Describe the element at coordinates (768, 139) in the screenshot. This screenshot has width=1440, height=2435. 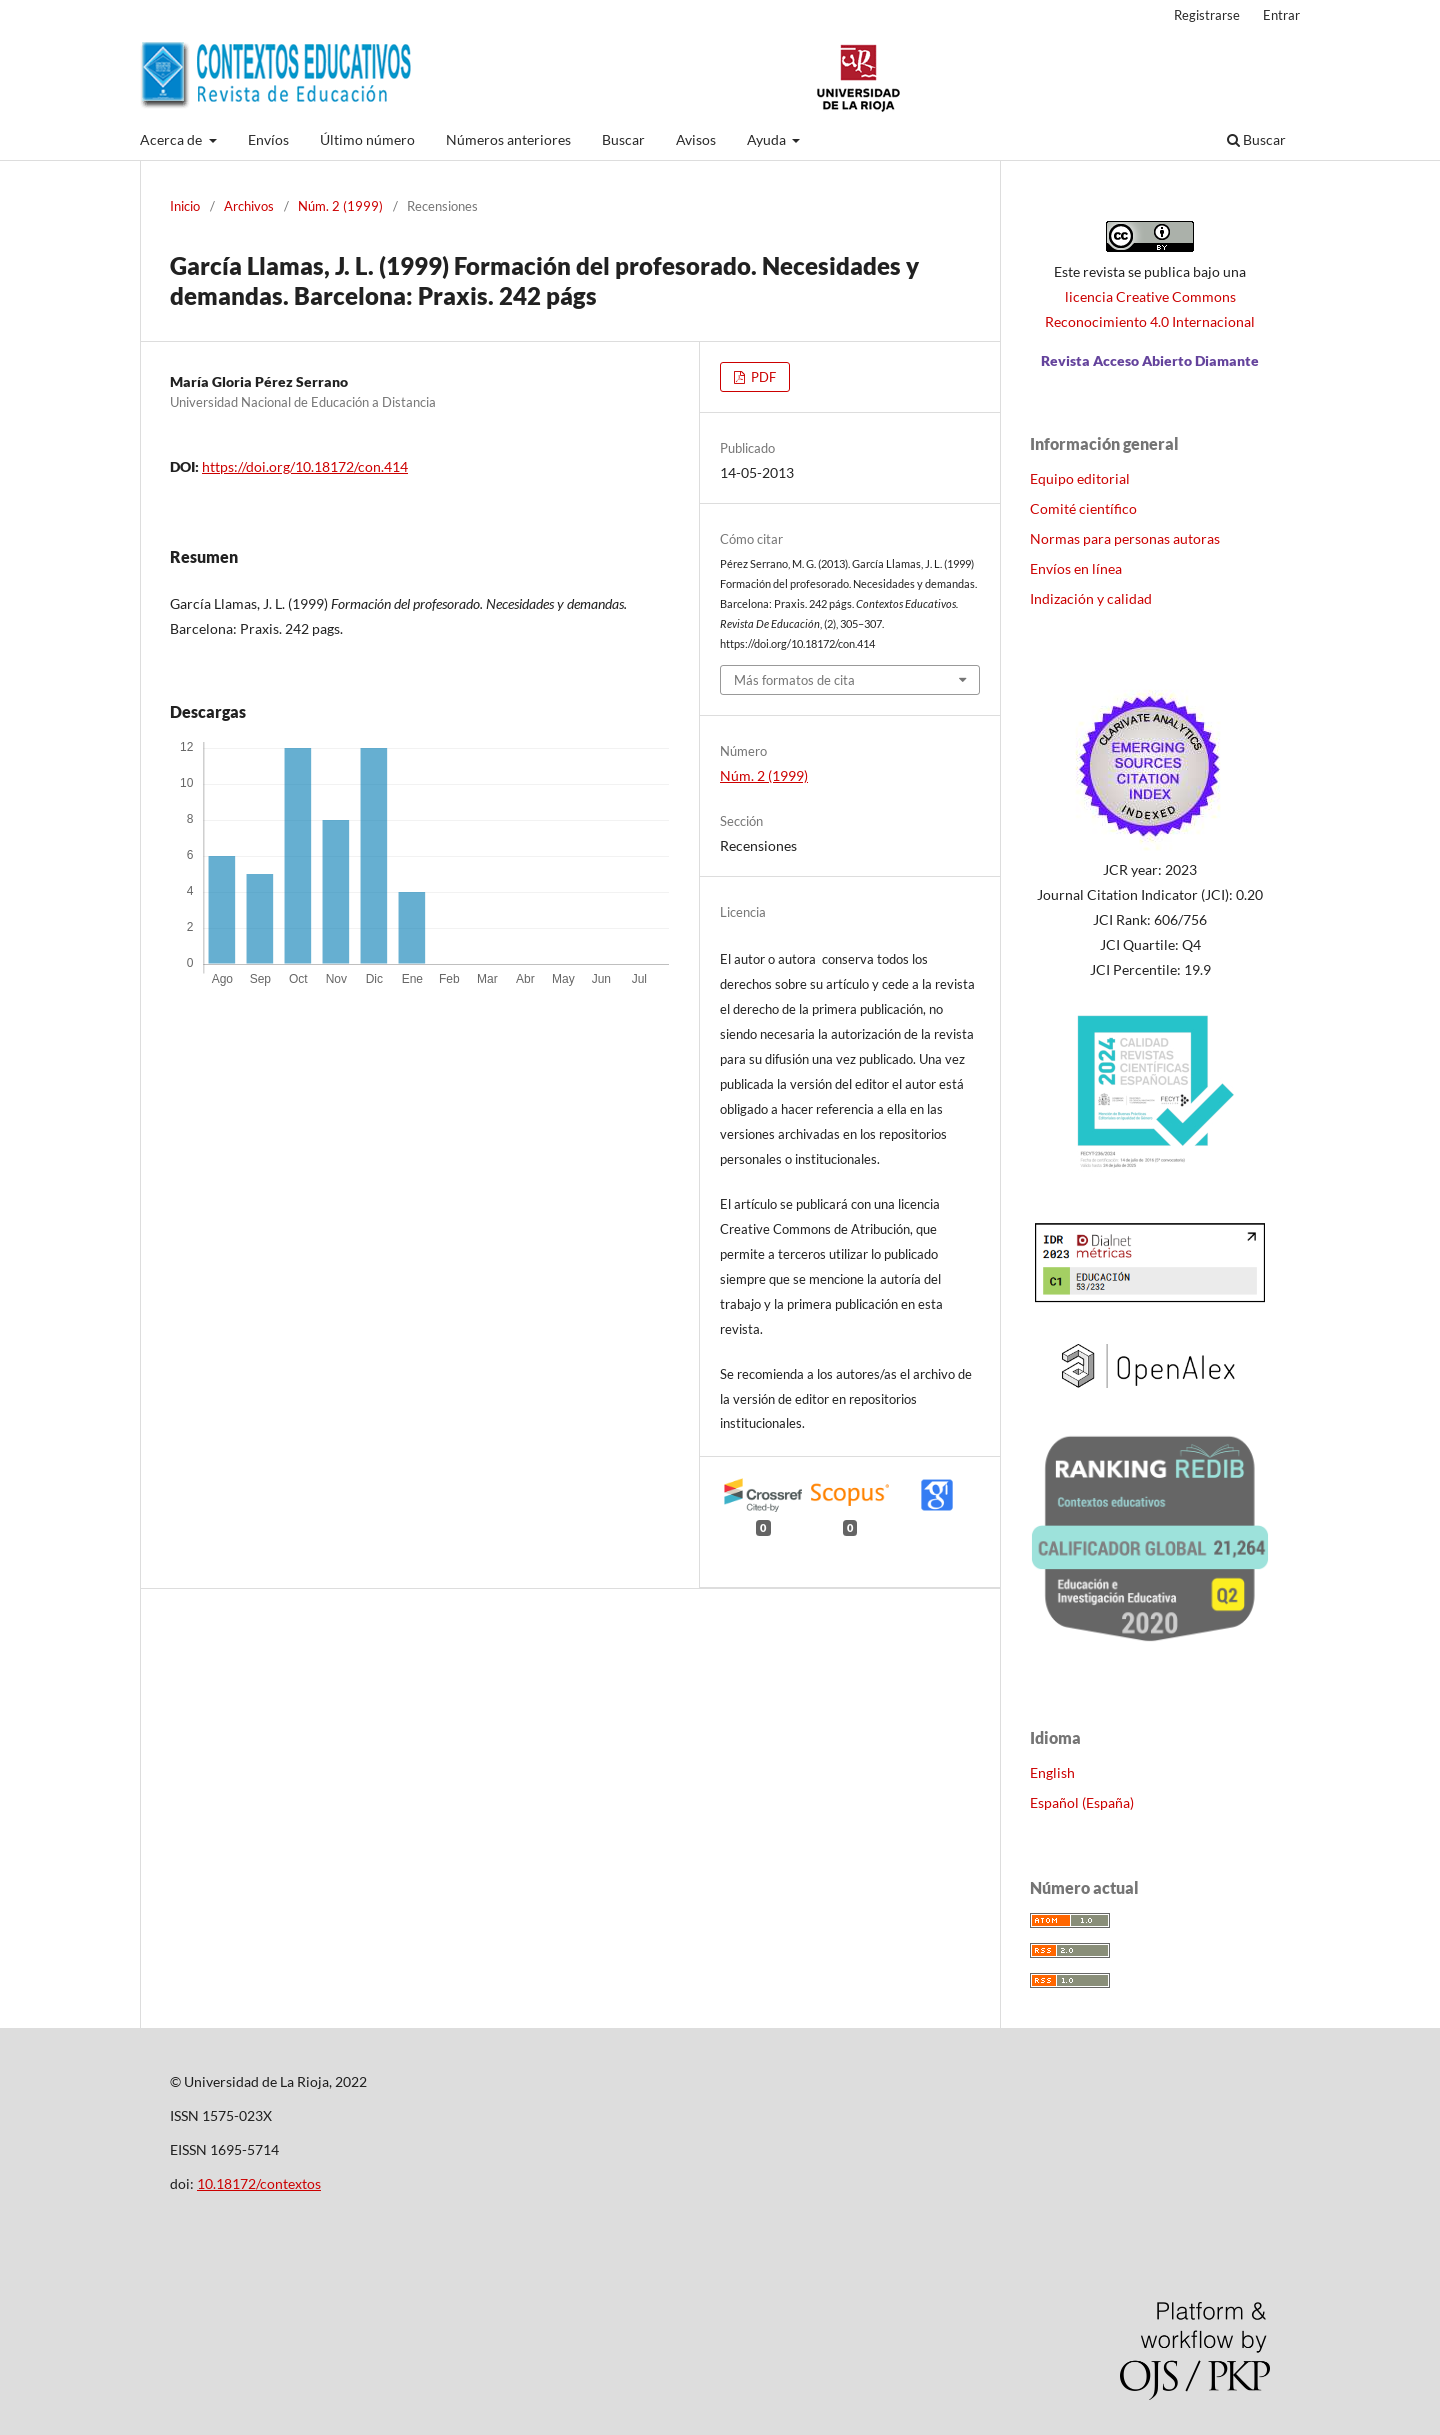
I see `Ayuda` at that location.